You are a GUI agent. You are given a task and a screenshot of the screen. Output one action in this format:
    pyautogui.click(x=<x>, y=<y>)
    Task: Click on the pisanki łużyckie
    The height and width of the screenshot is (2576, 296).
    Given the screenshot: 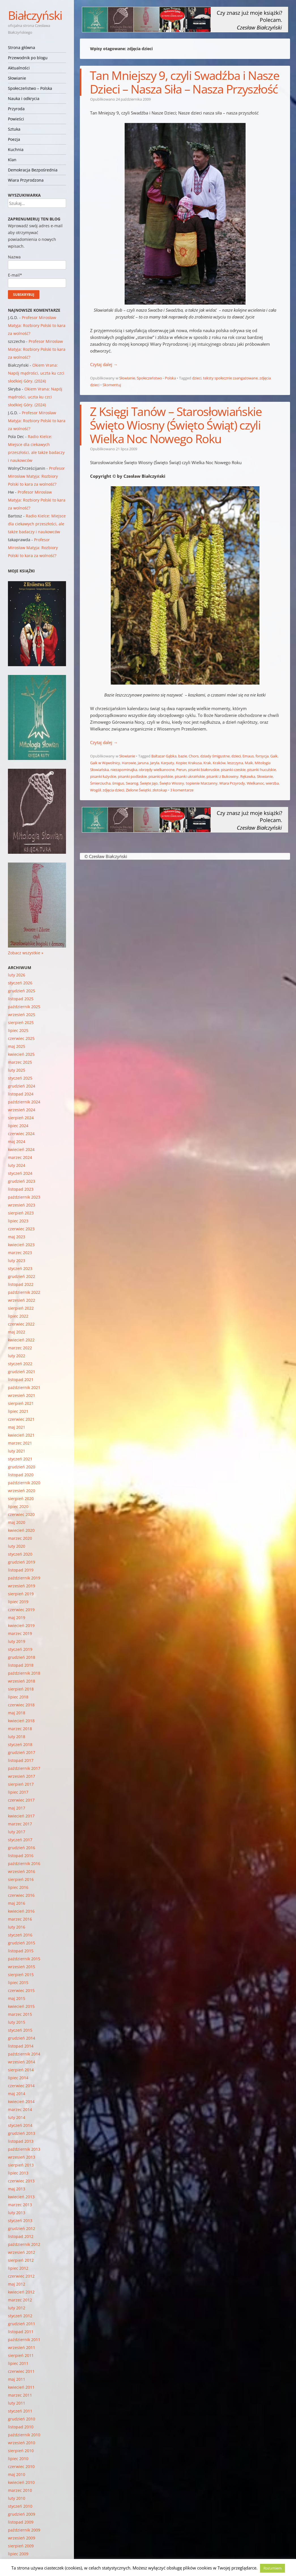 What is the action you would take?
    pyautogui.click(x=103, y=776)
    